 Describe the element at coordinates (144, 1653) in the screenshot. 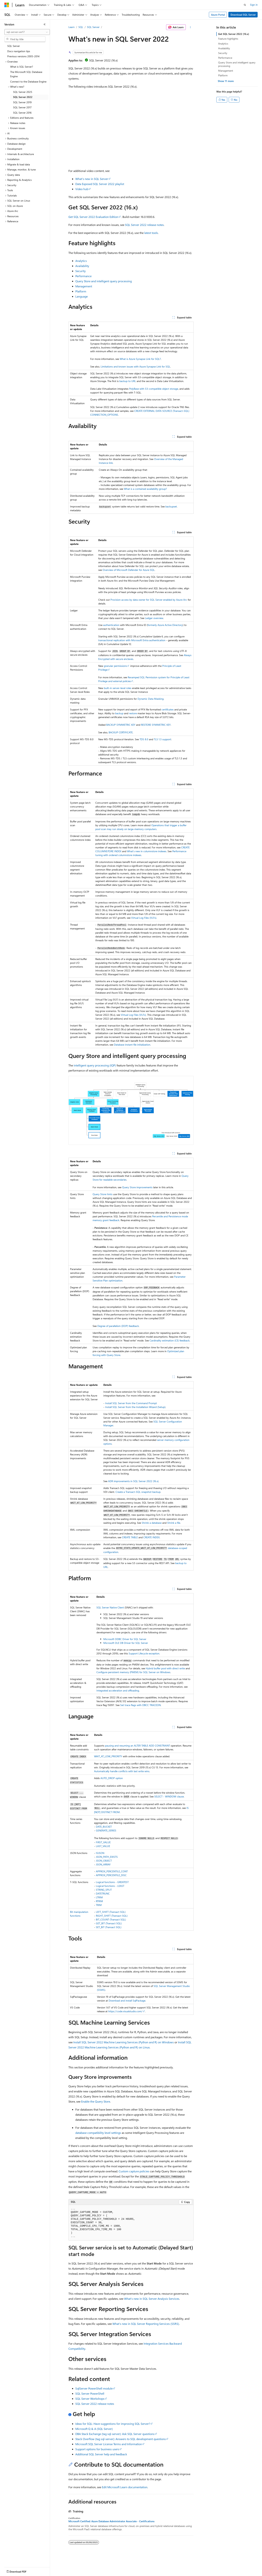

I see `Support Lifecycle exception` at that location.